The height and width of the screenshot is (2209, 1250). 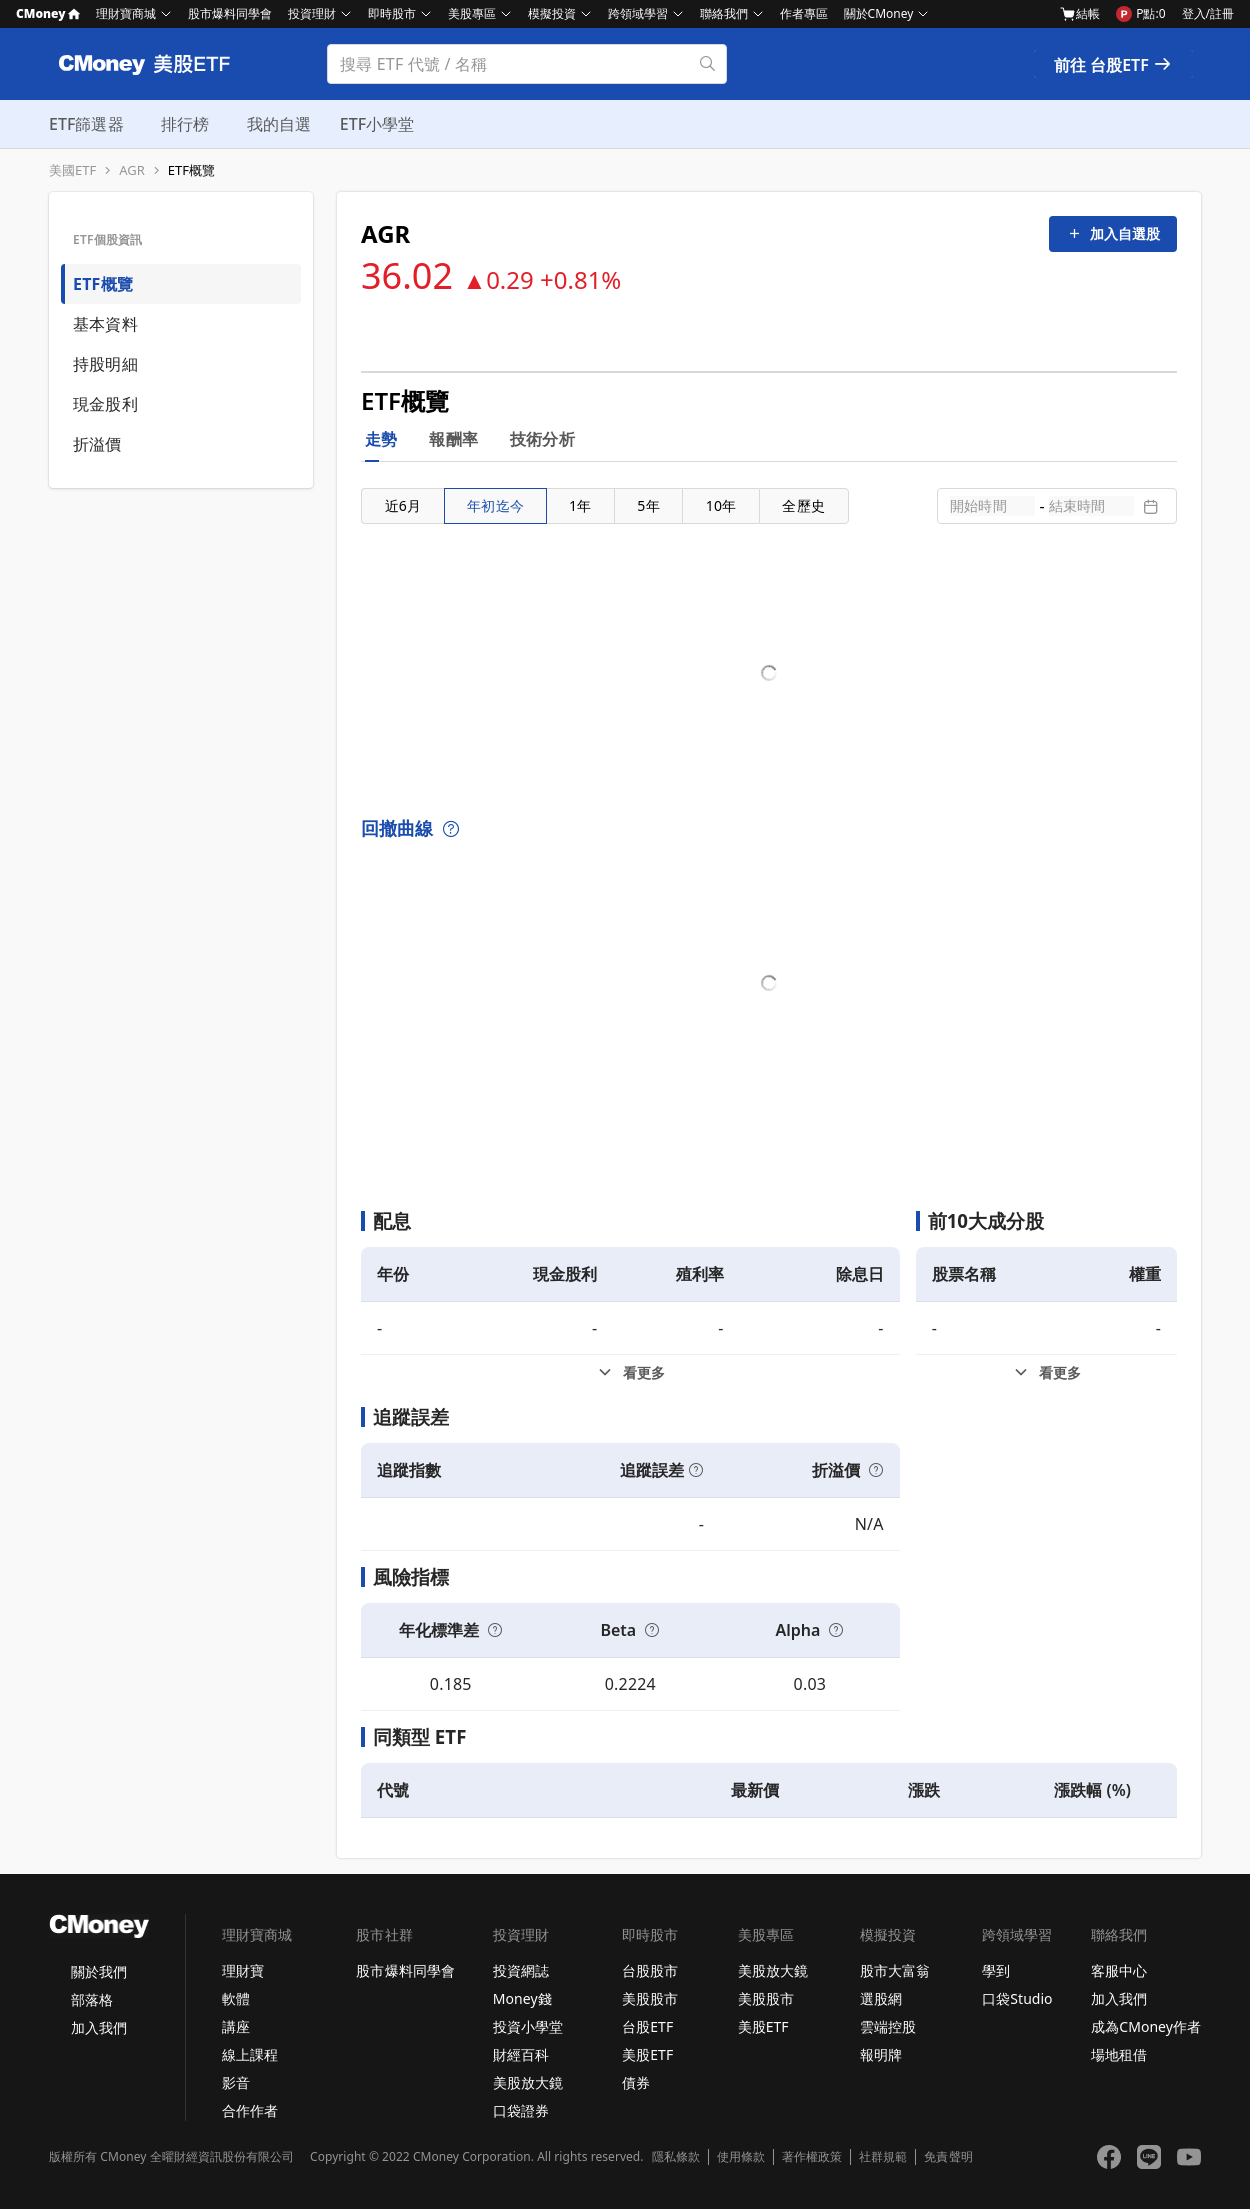 What do you see at coordinates (1140, 14) in the screenshot?
I see `P點:` at bounding box center [1140, 14].